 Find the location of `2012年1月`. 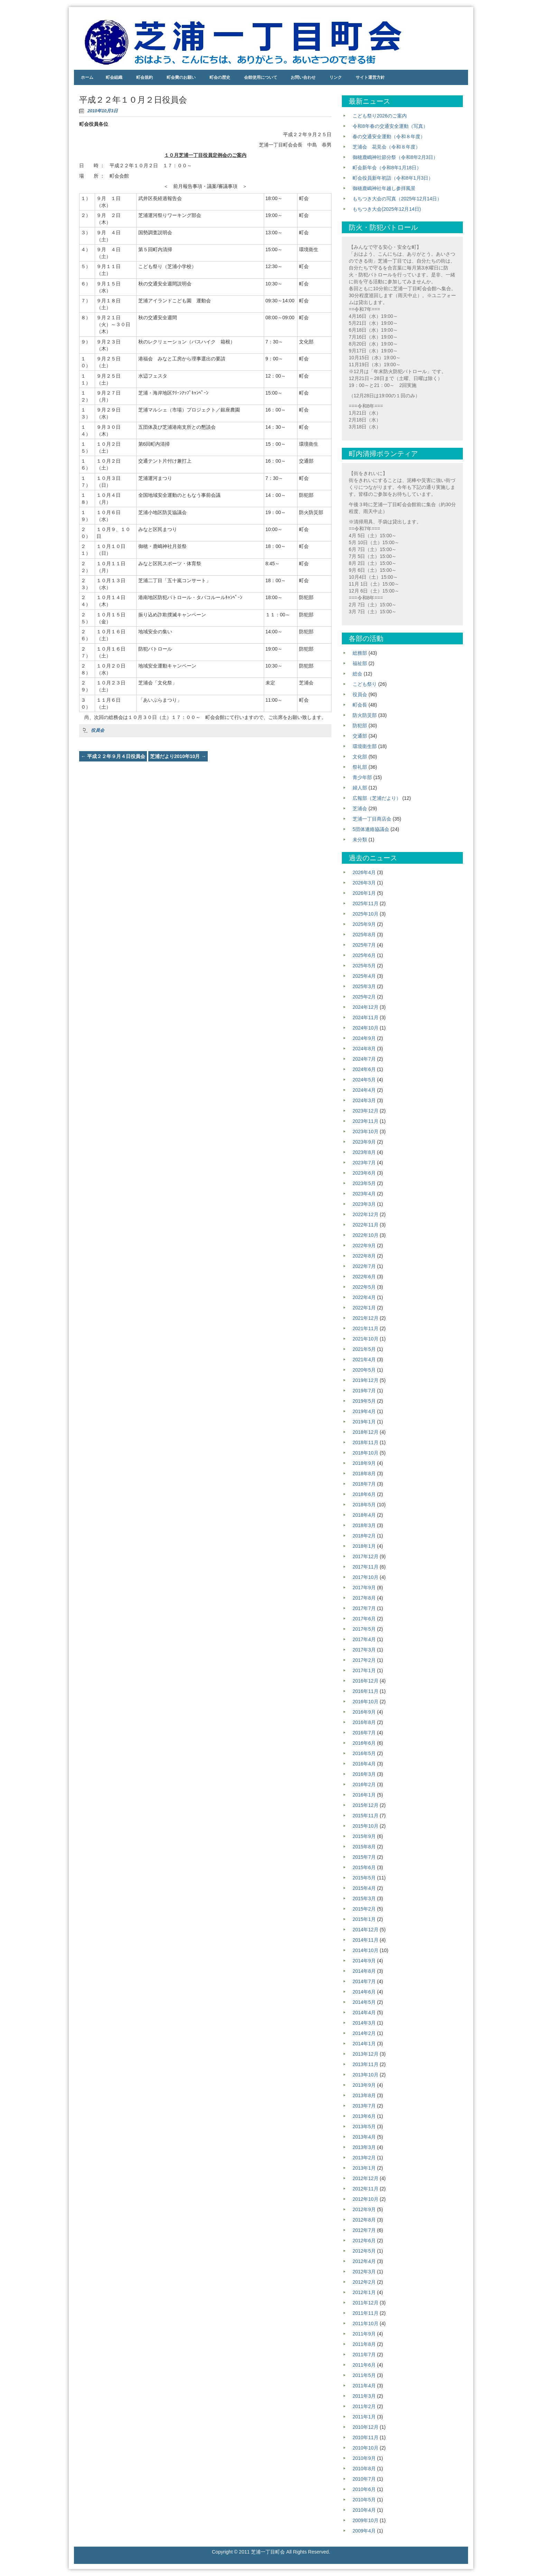

2012年1月 is located at coordinates (364, 2292).